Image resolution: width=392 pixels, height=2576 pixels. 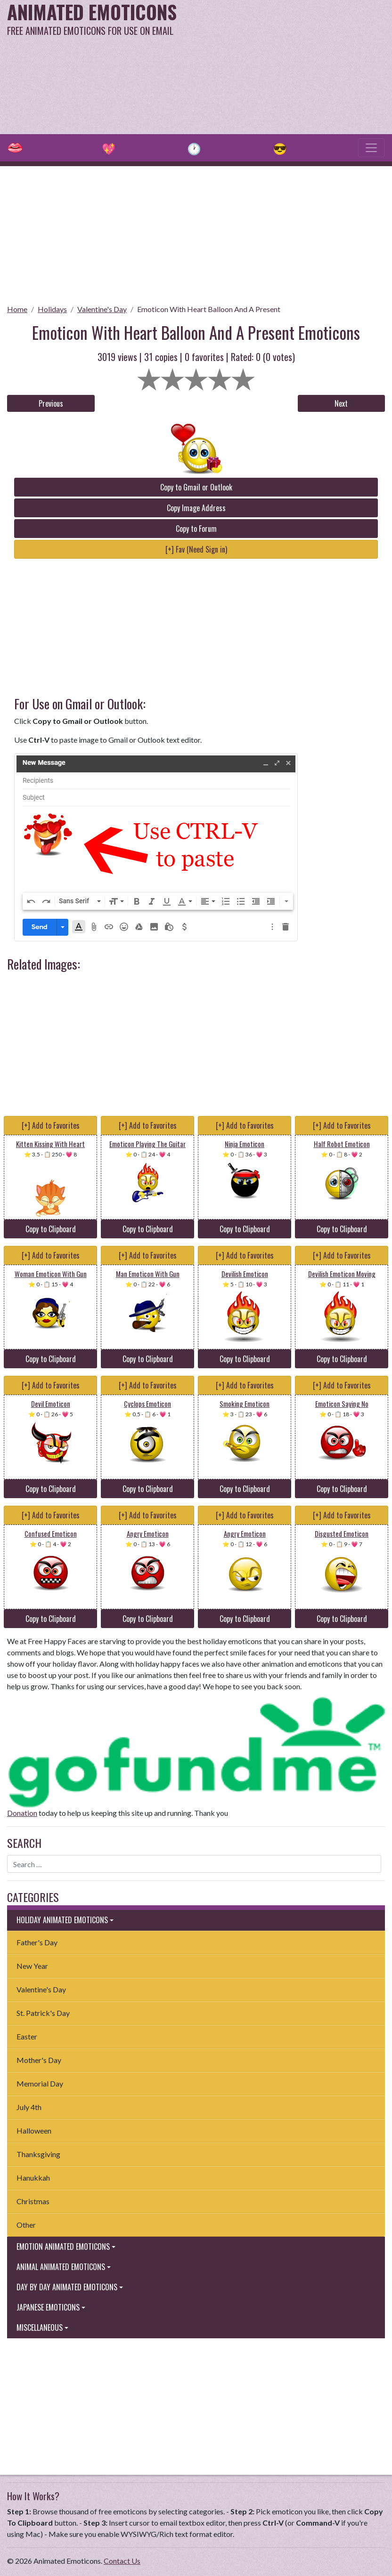 I want to click on Next, so click(x=341, y=403).